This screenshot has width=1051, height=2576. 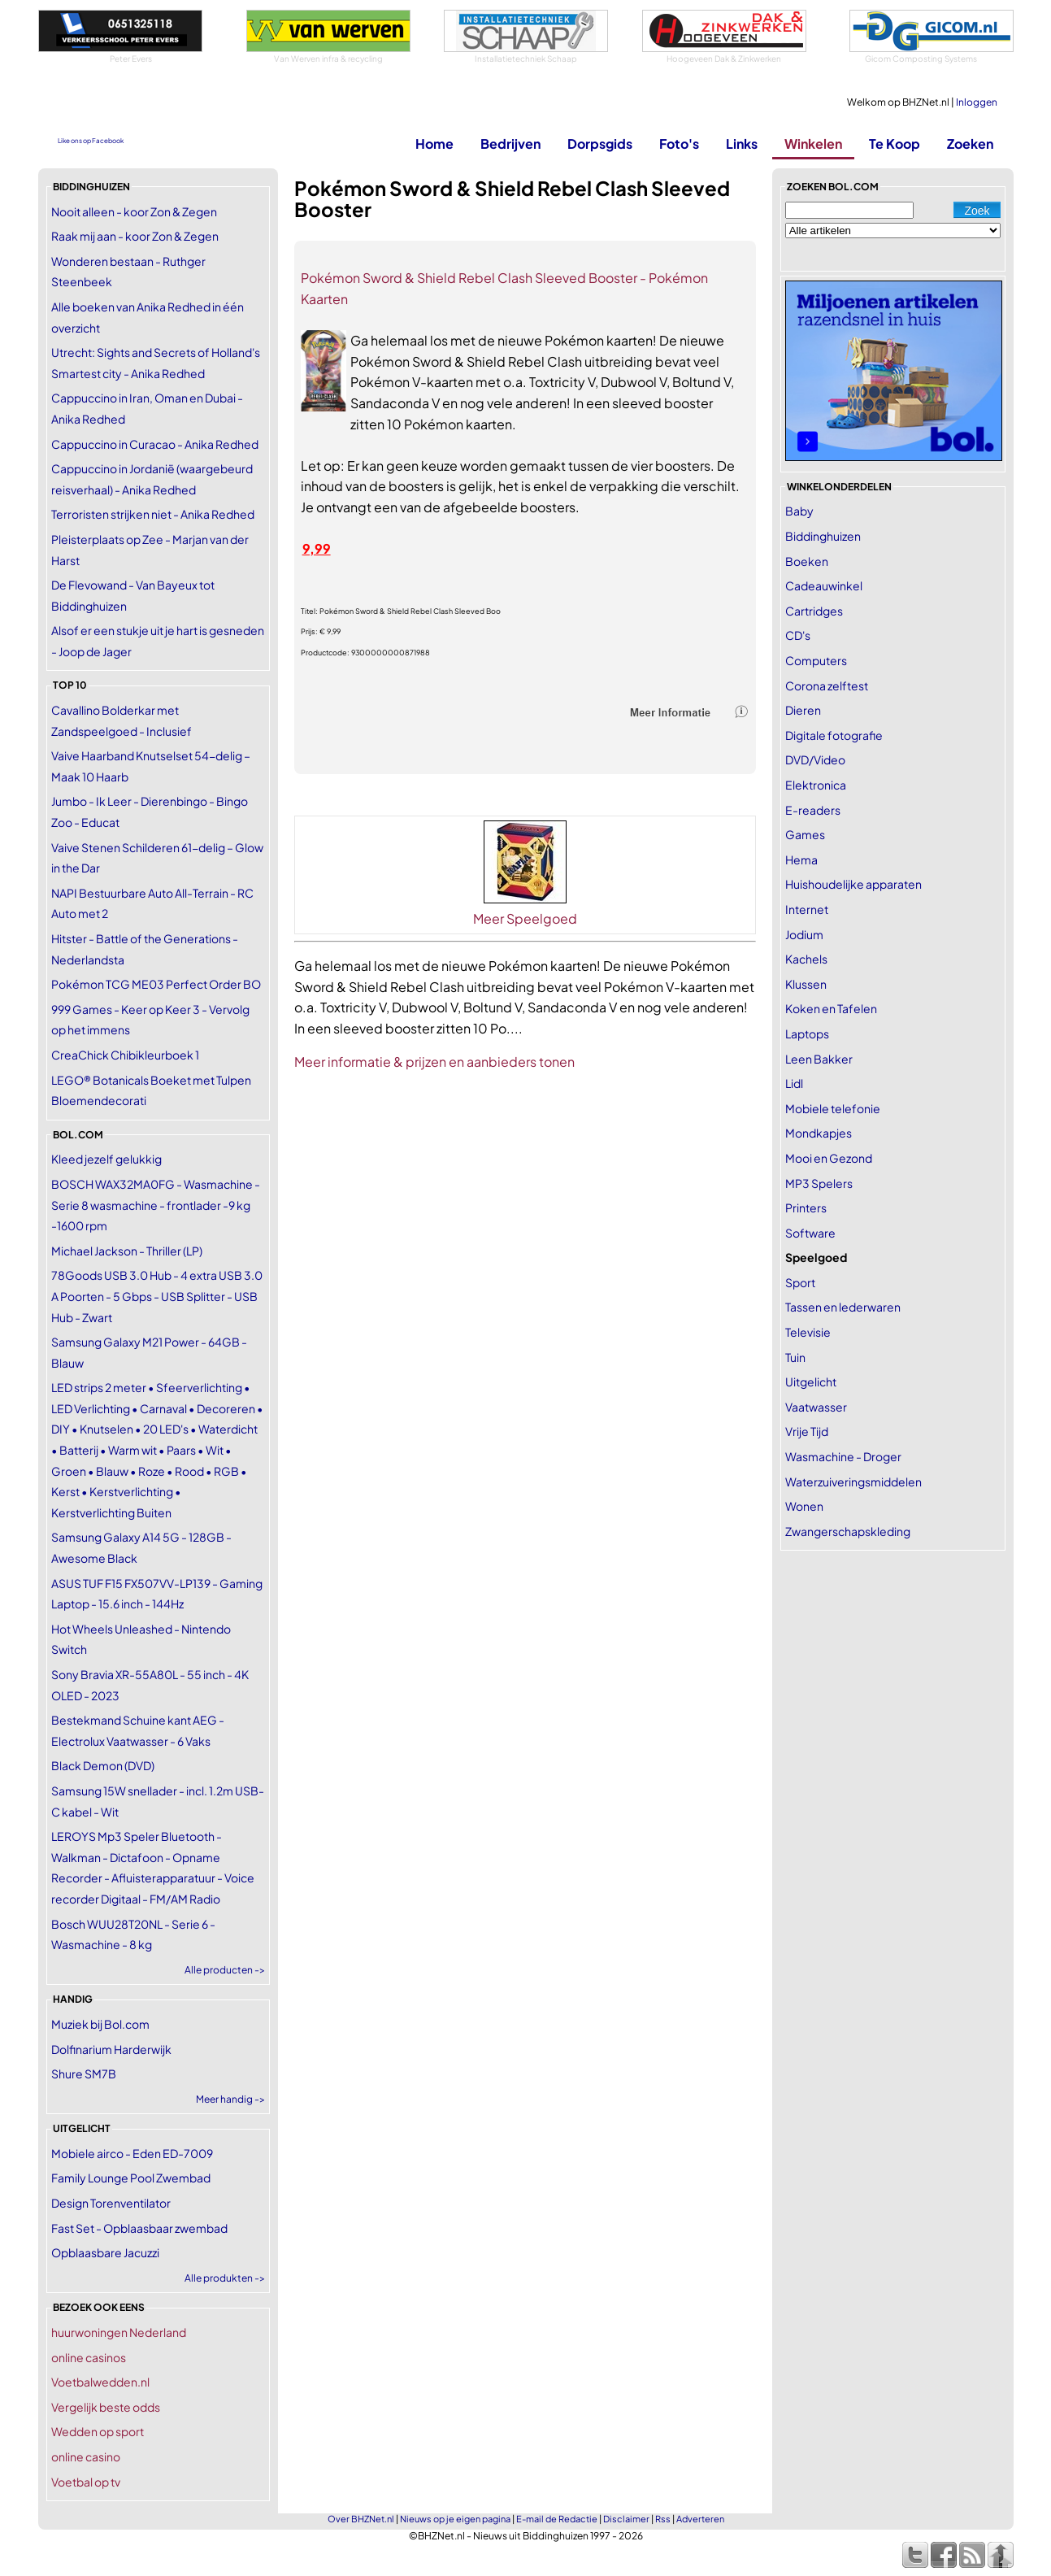 What do you see at coordinates (85, 2481) in the screenshot?
I see `Voetbal op tv` at bounding box center [85, 2481].